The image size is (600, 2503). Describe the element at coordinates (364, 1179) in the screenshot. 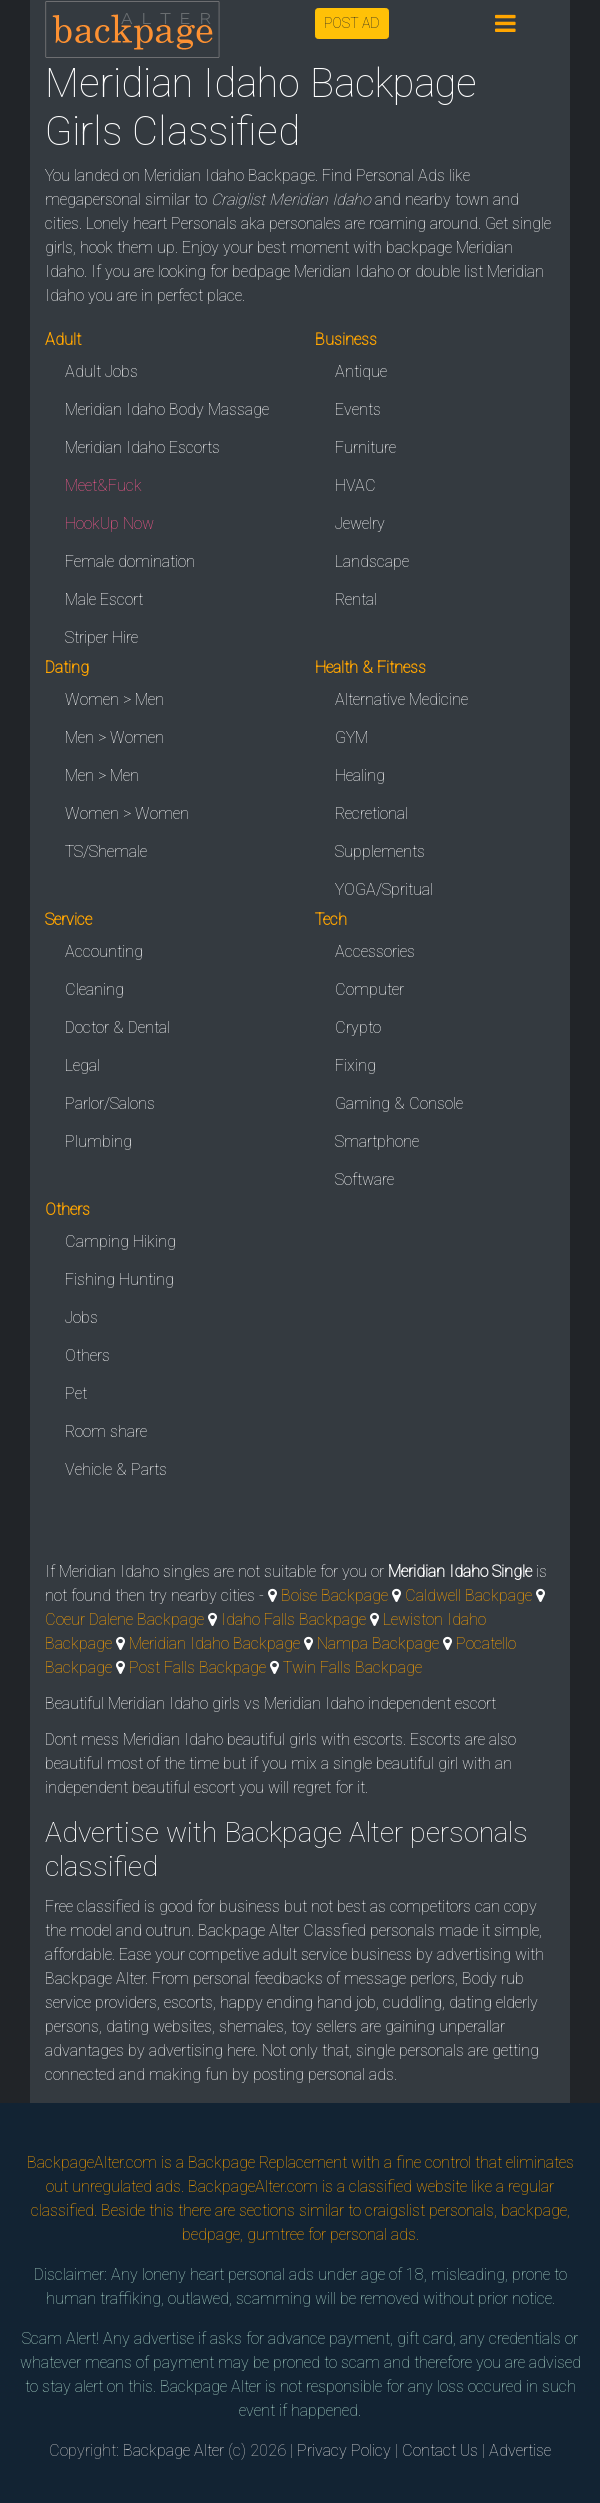

I see `Software` at that location.